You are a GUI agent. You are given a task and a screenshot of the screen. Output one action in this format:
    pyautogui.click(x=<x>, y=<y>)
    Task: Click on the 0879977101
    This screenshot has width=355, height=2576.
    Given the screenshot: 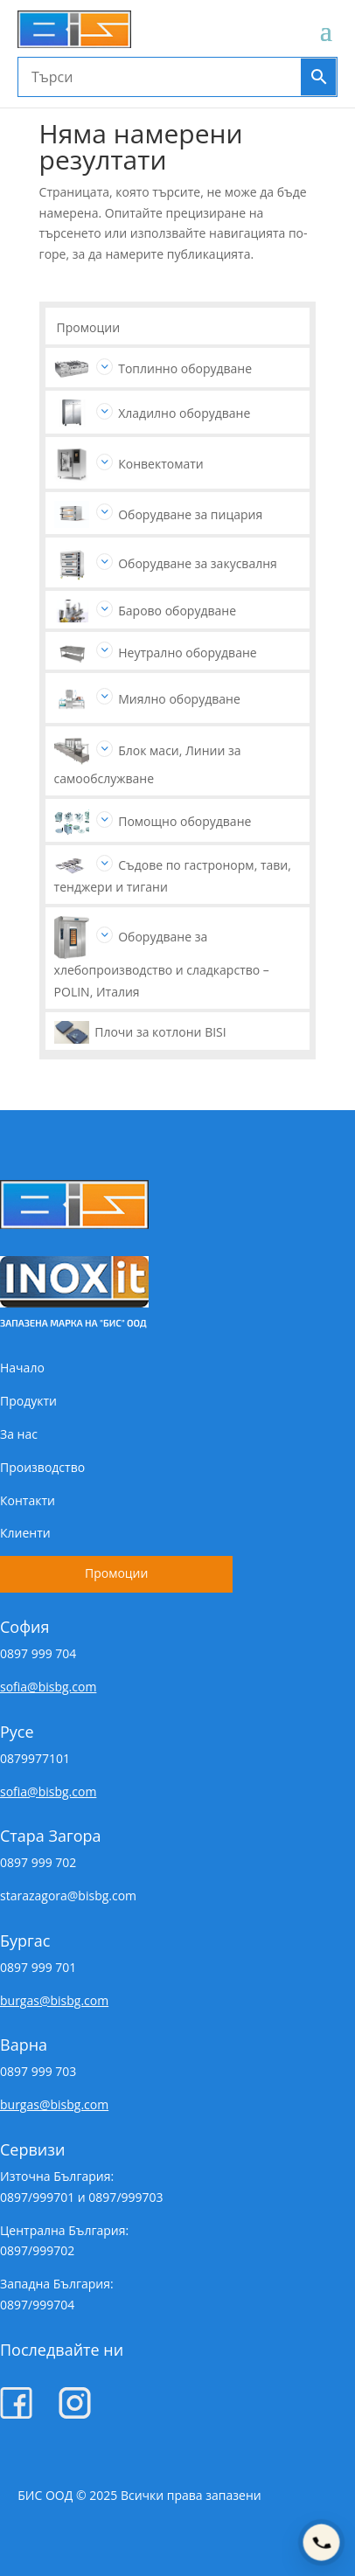 What is the action you would take?
    pyautogui.click(x=35, y=1758)
    